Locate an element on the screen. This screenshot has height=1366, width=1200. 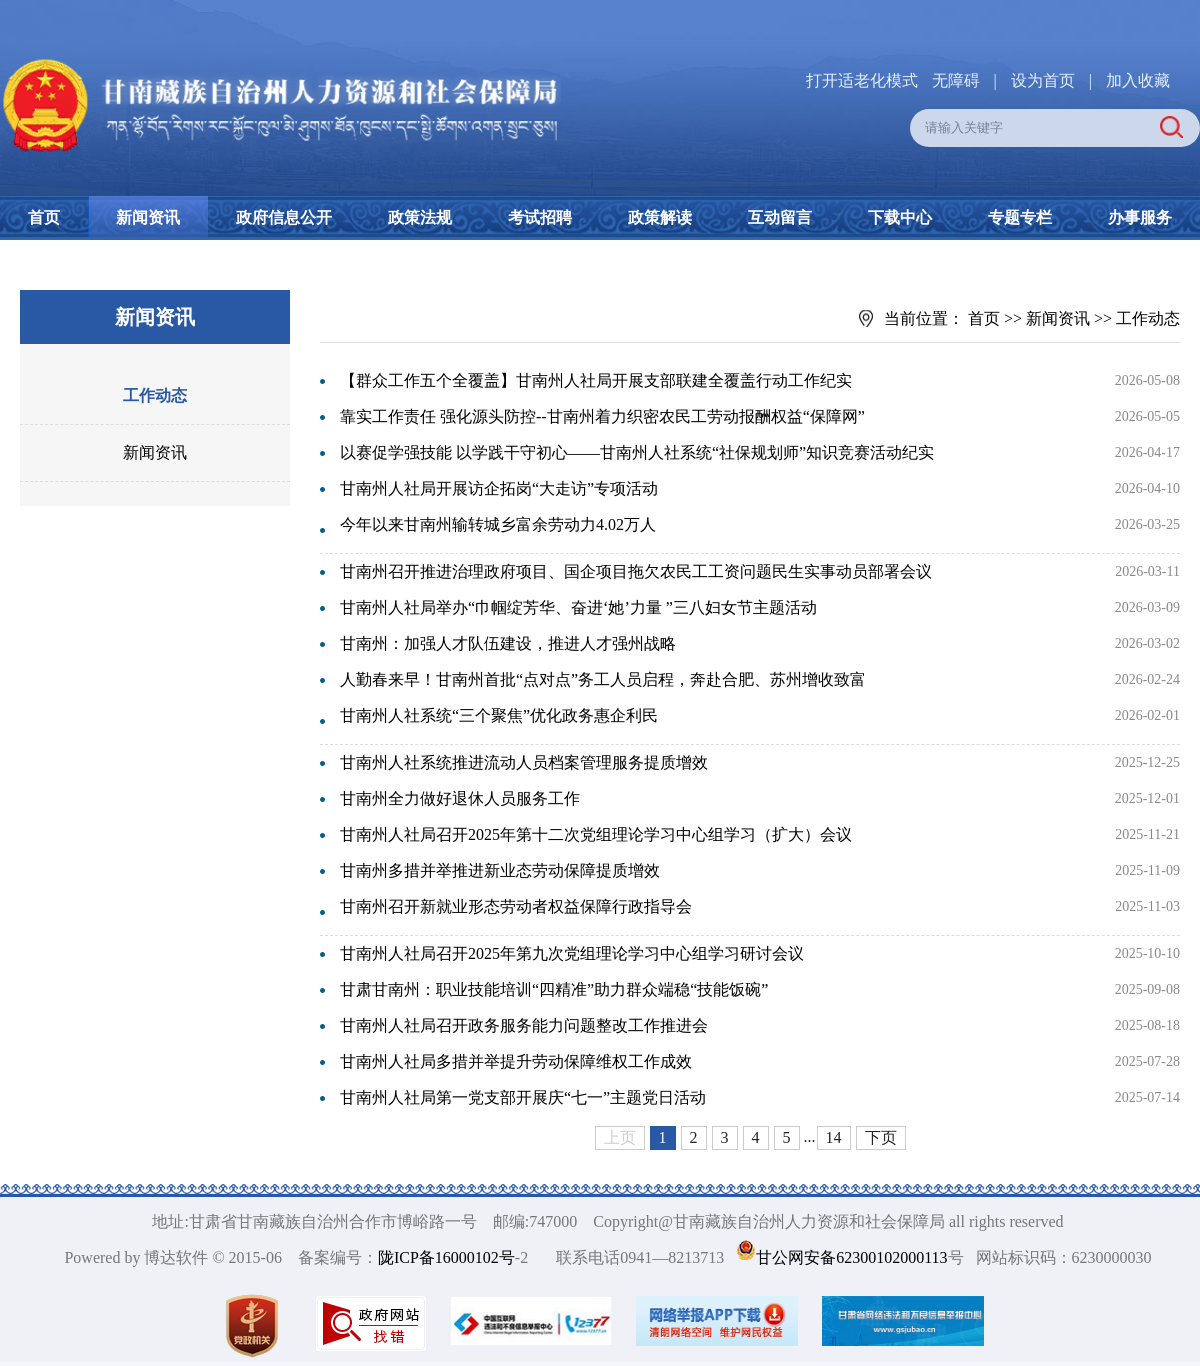
甘南州：加强人才队伍建设，推进人才强州战略 is located at coordinates (508, 643).